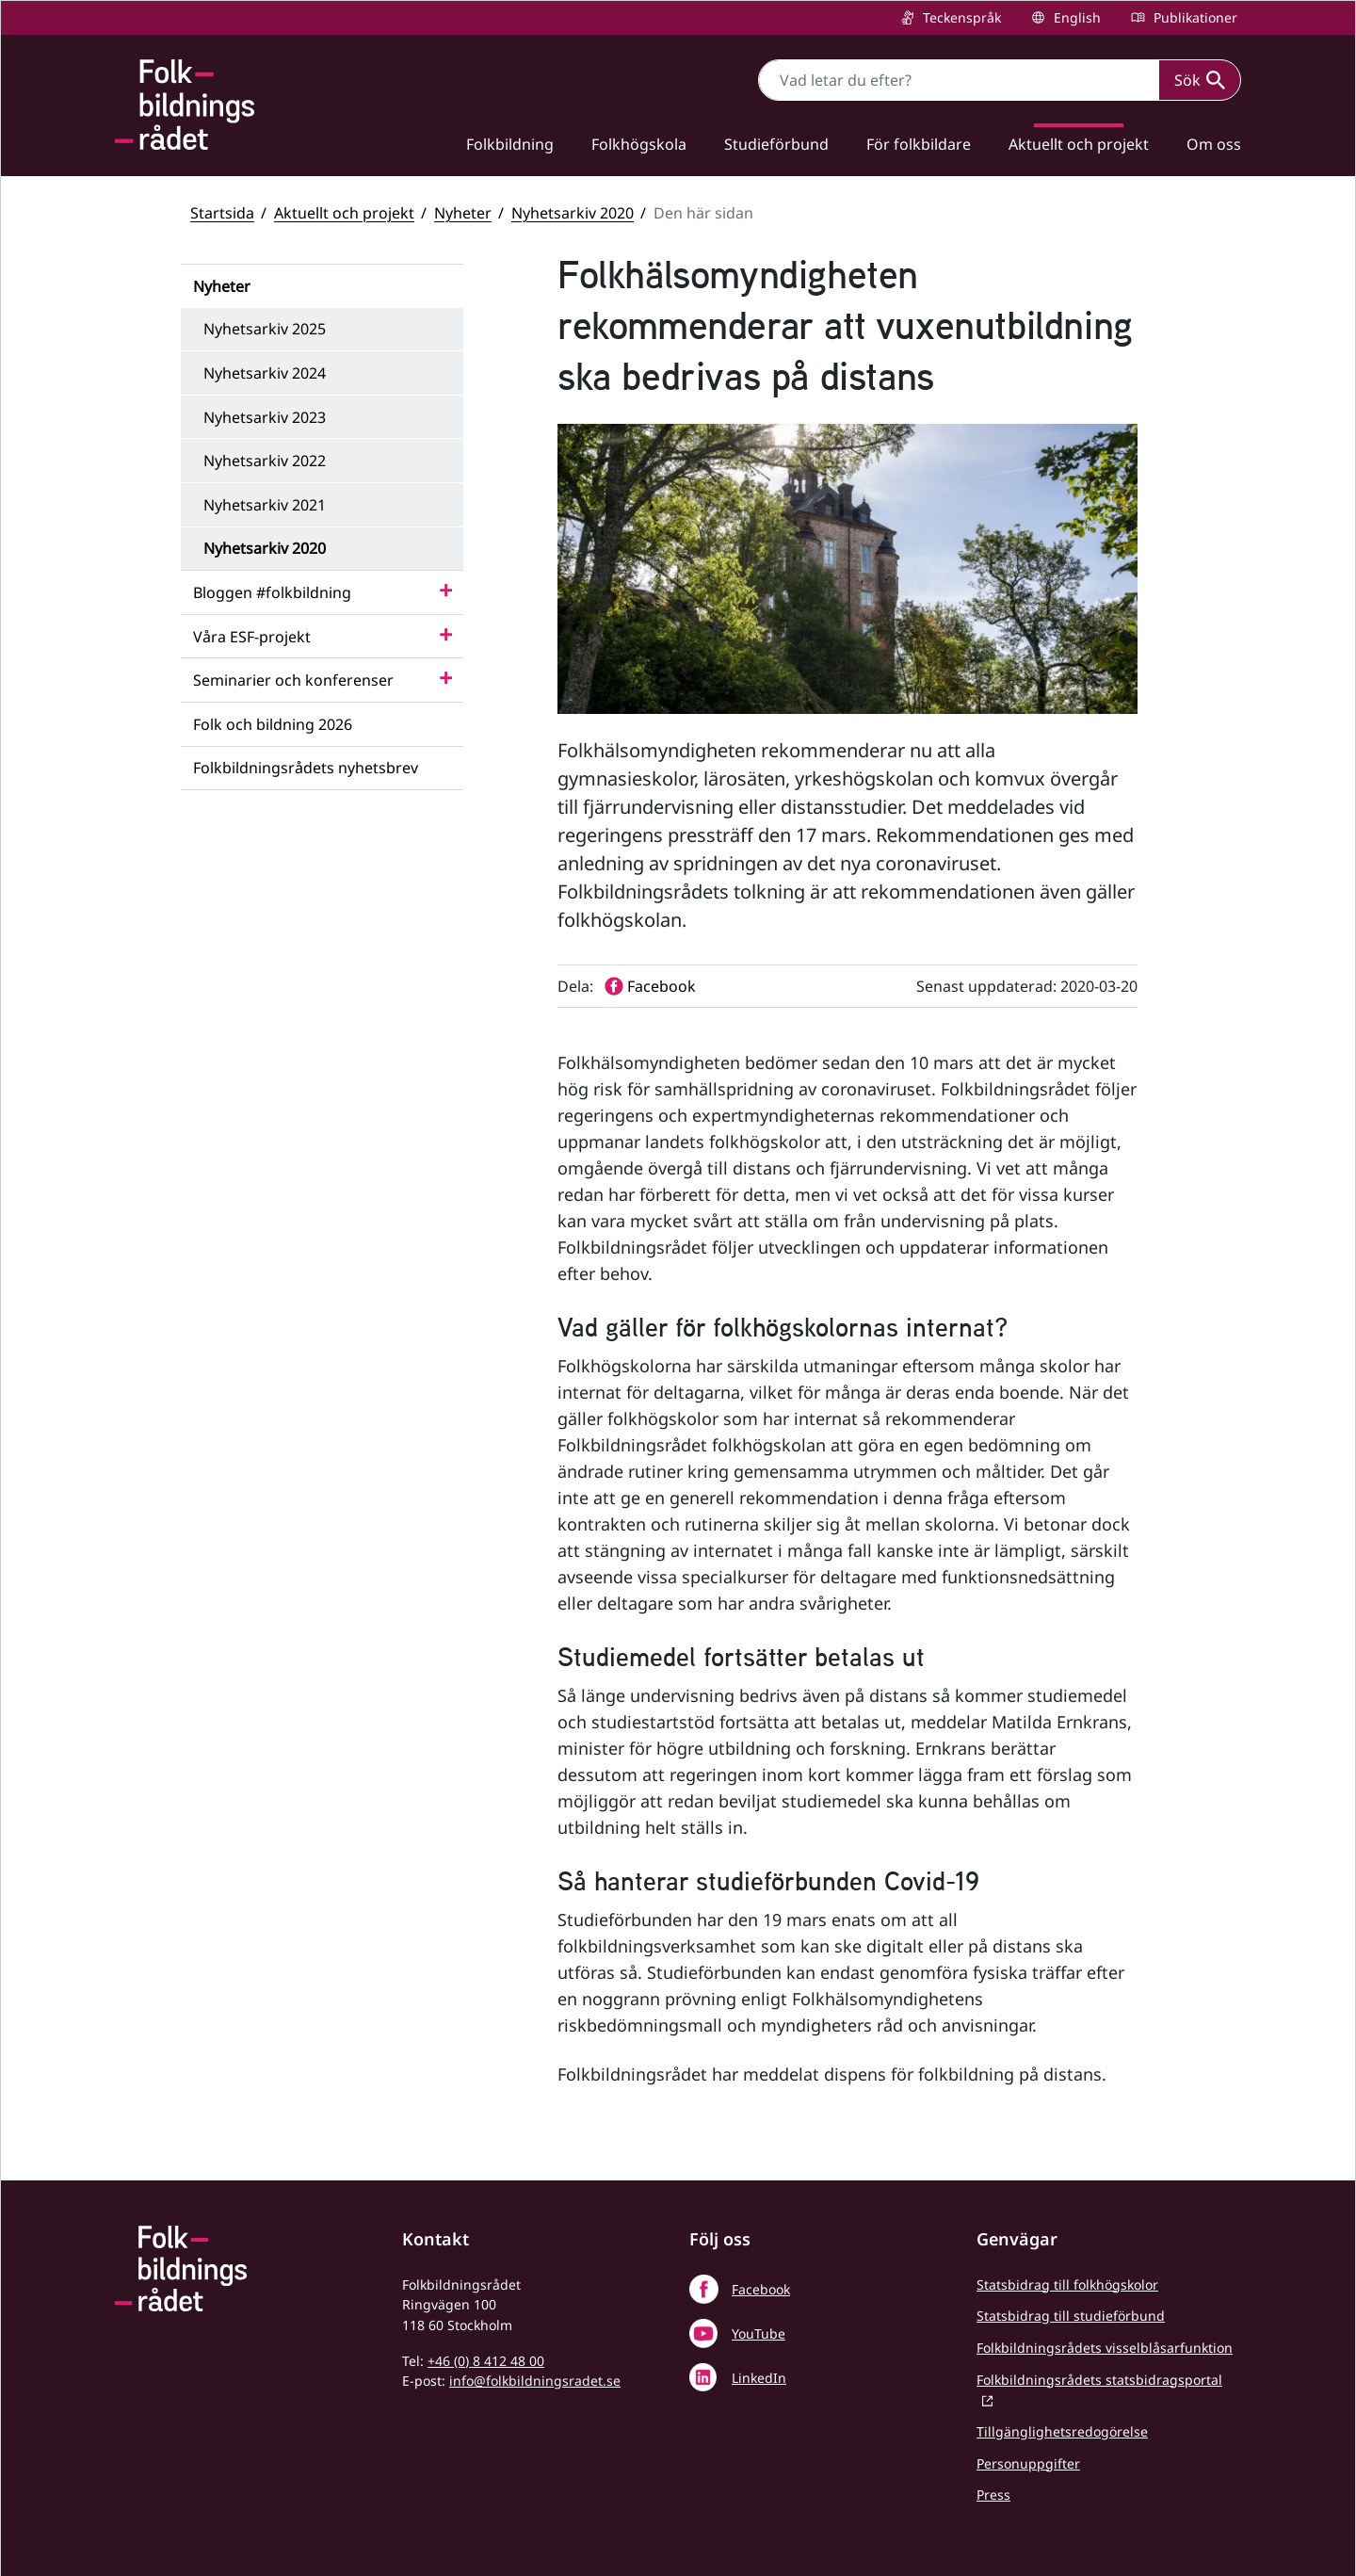  What do you see at coordinates (272, 724) in the screenshot?
I see `Folk och bildning 2026` at bounding box center [272, 724].